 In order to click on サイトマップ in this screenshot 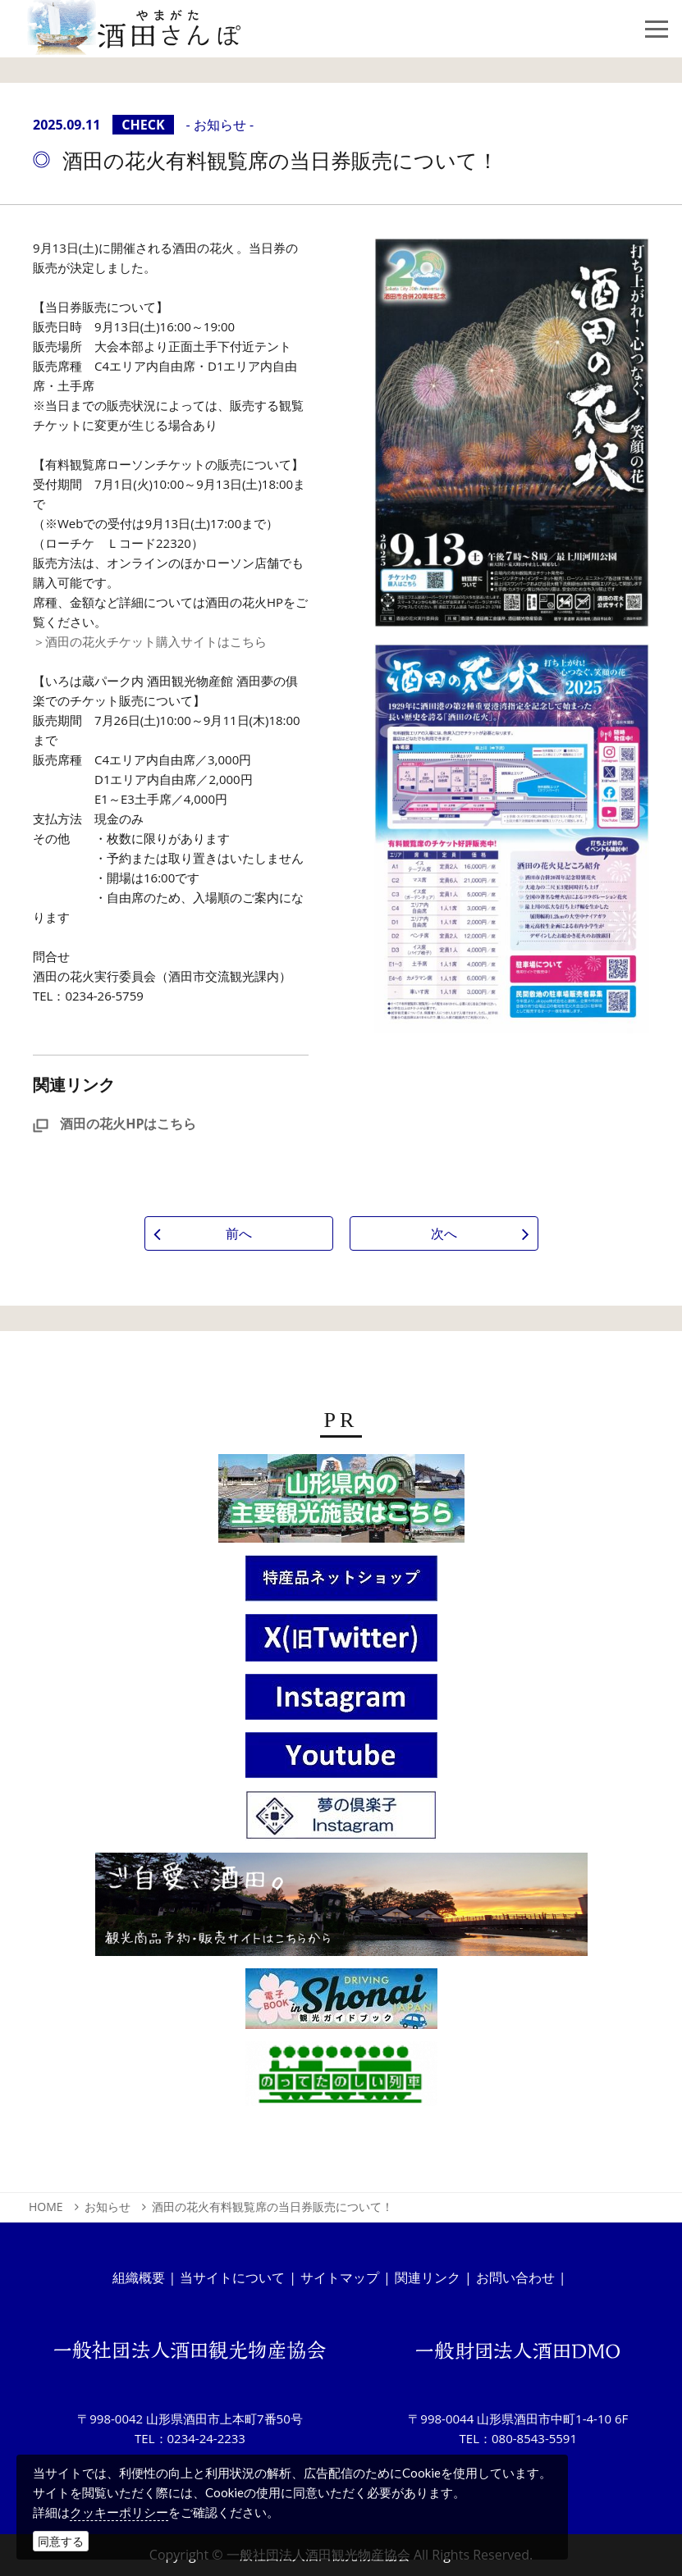, I will do `click(339, 2277)`.